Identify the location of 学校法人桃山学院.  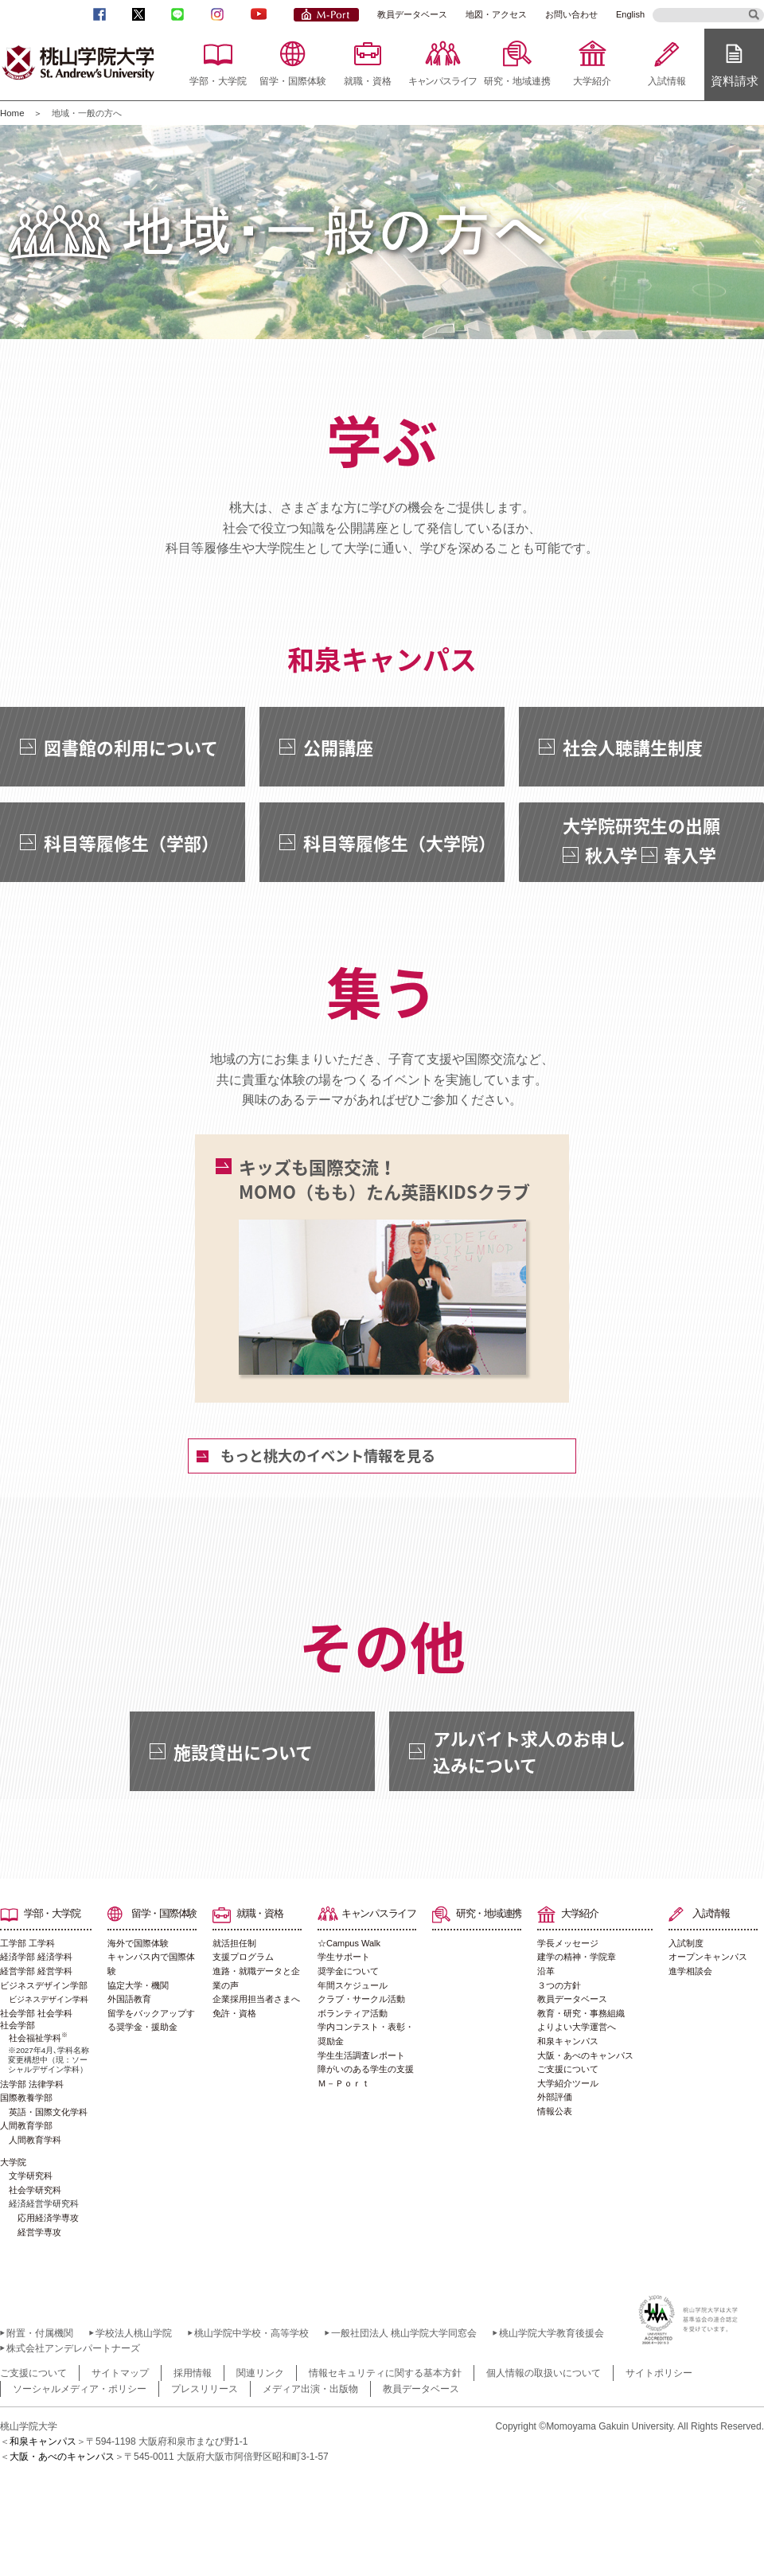
(134, 2333).